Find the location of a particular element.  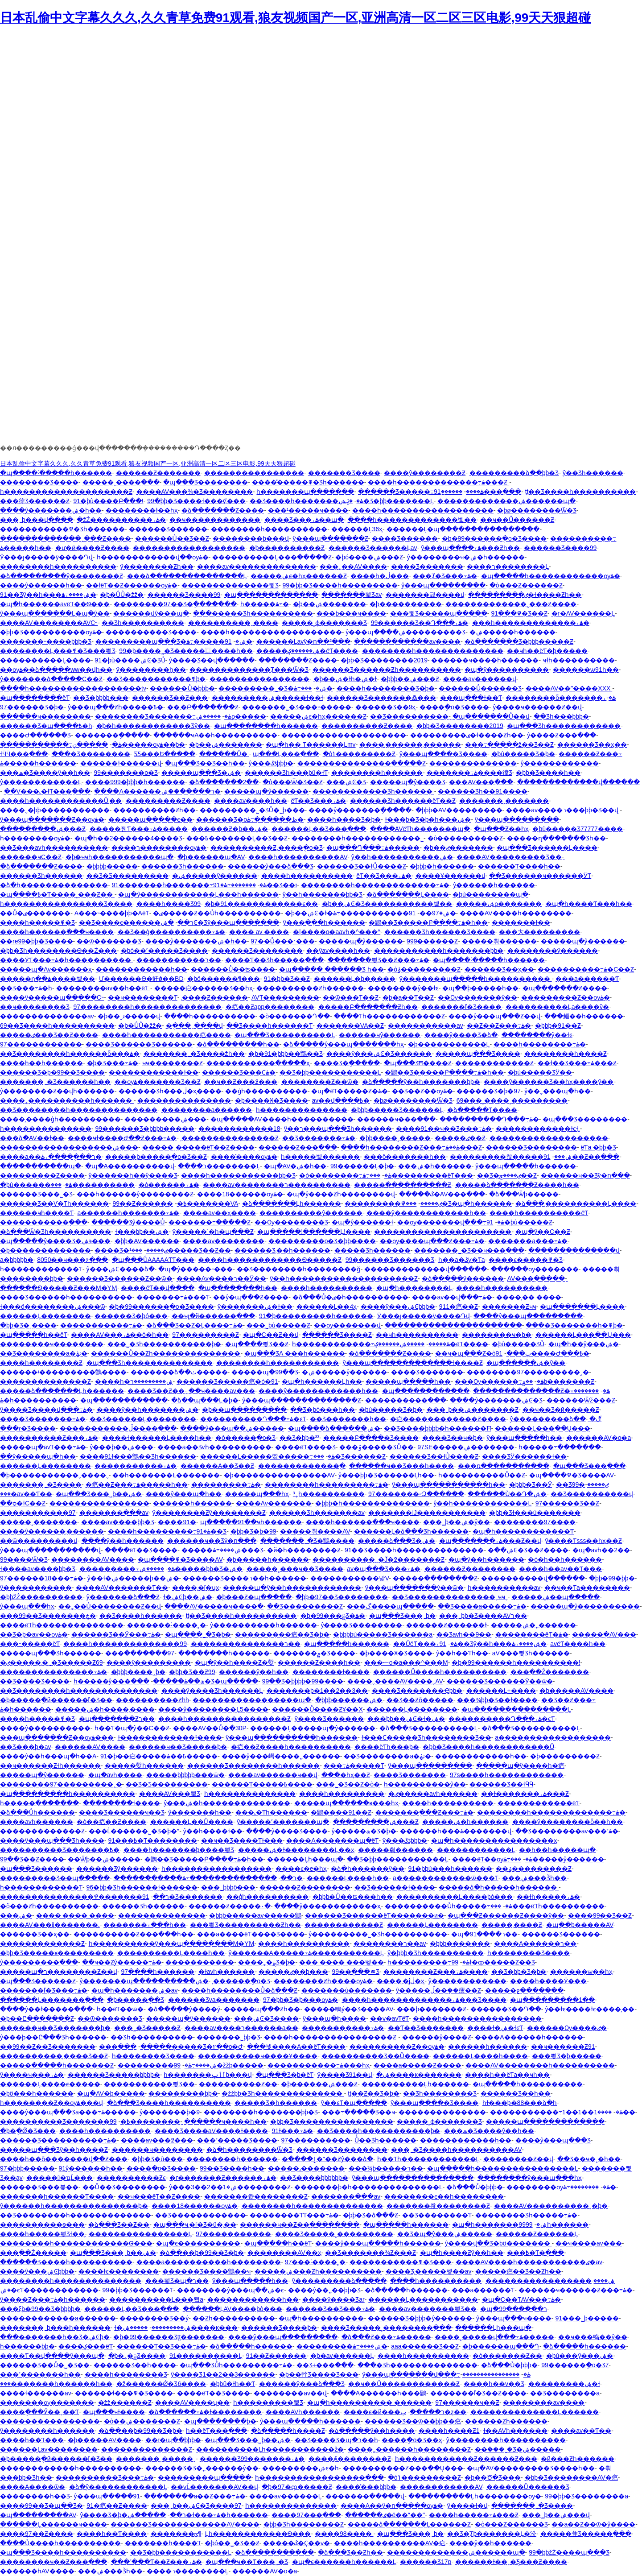

�����ڹ�����ѹۿ��þ� is located at coordinates (128, 744).